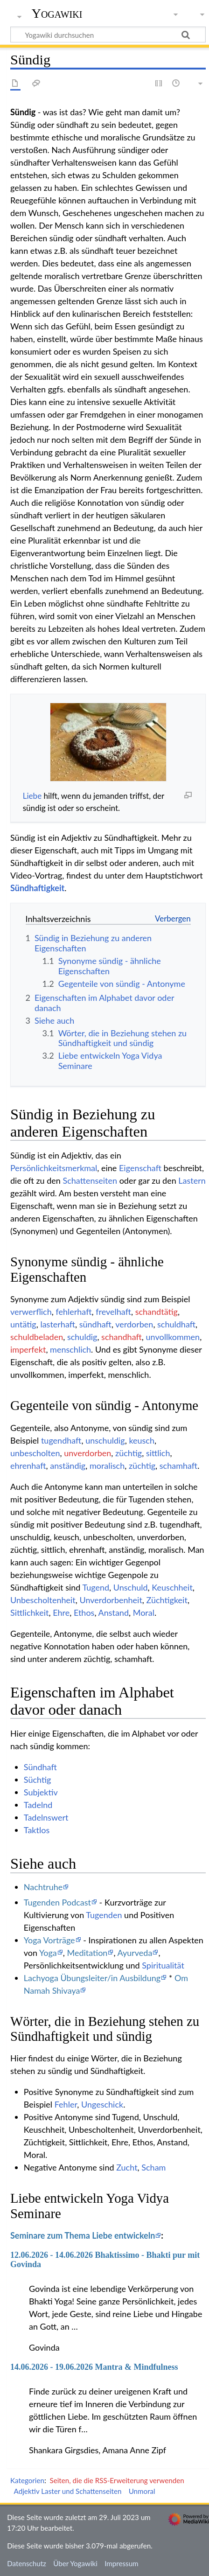 The width and height of the screenshot is (209, 2576). I want to click on Ungeschick, so click(102, 2104).